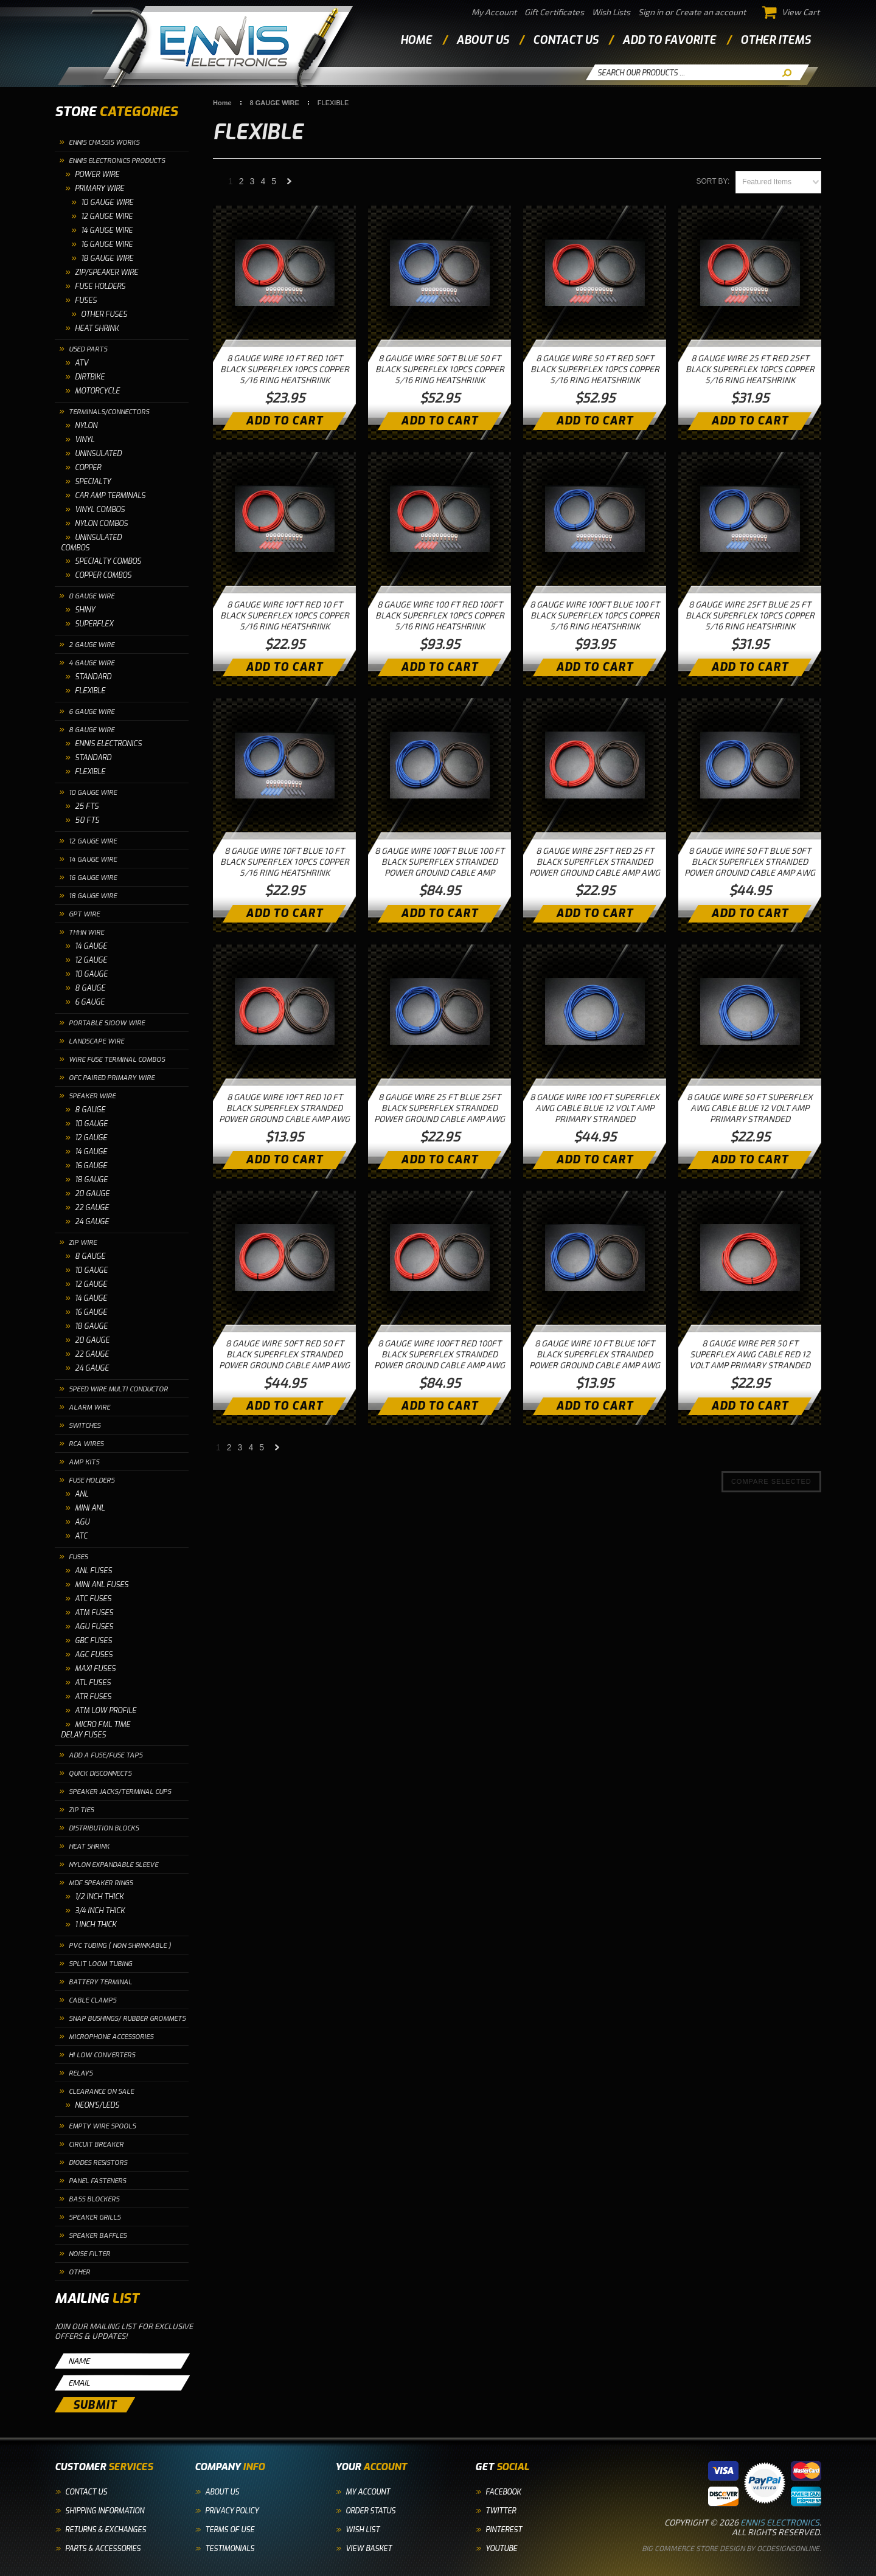 Image resolution: width=876 pixels, height=2576 pixels. What do you see at coordinates (90, 691) in the screenshot?
I see `FLEXIBLE` at bounding box center [90, 691].